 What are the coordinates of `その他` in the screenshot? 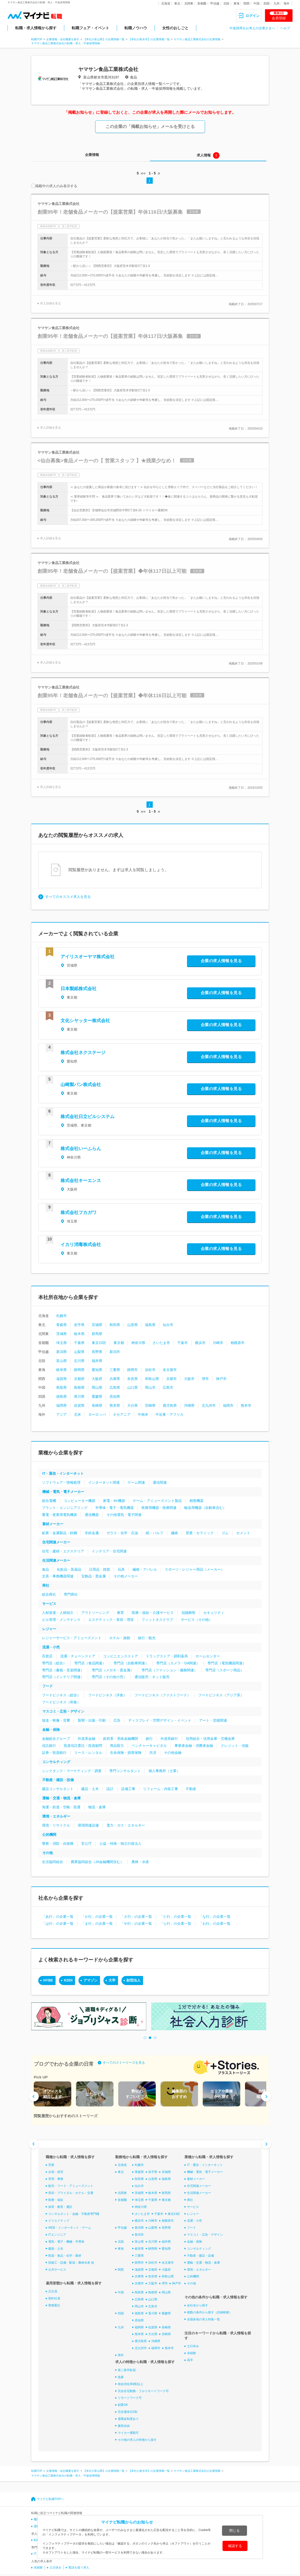 It's located at (47, 1853).